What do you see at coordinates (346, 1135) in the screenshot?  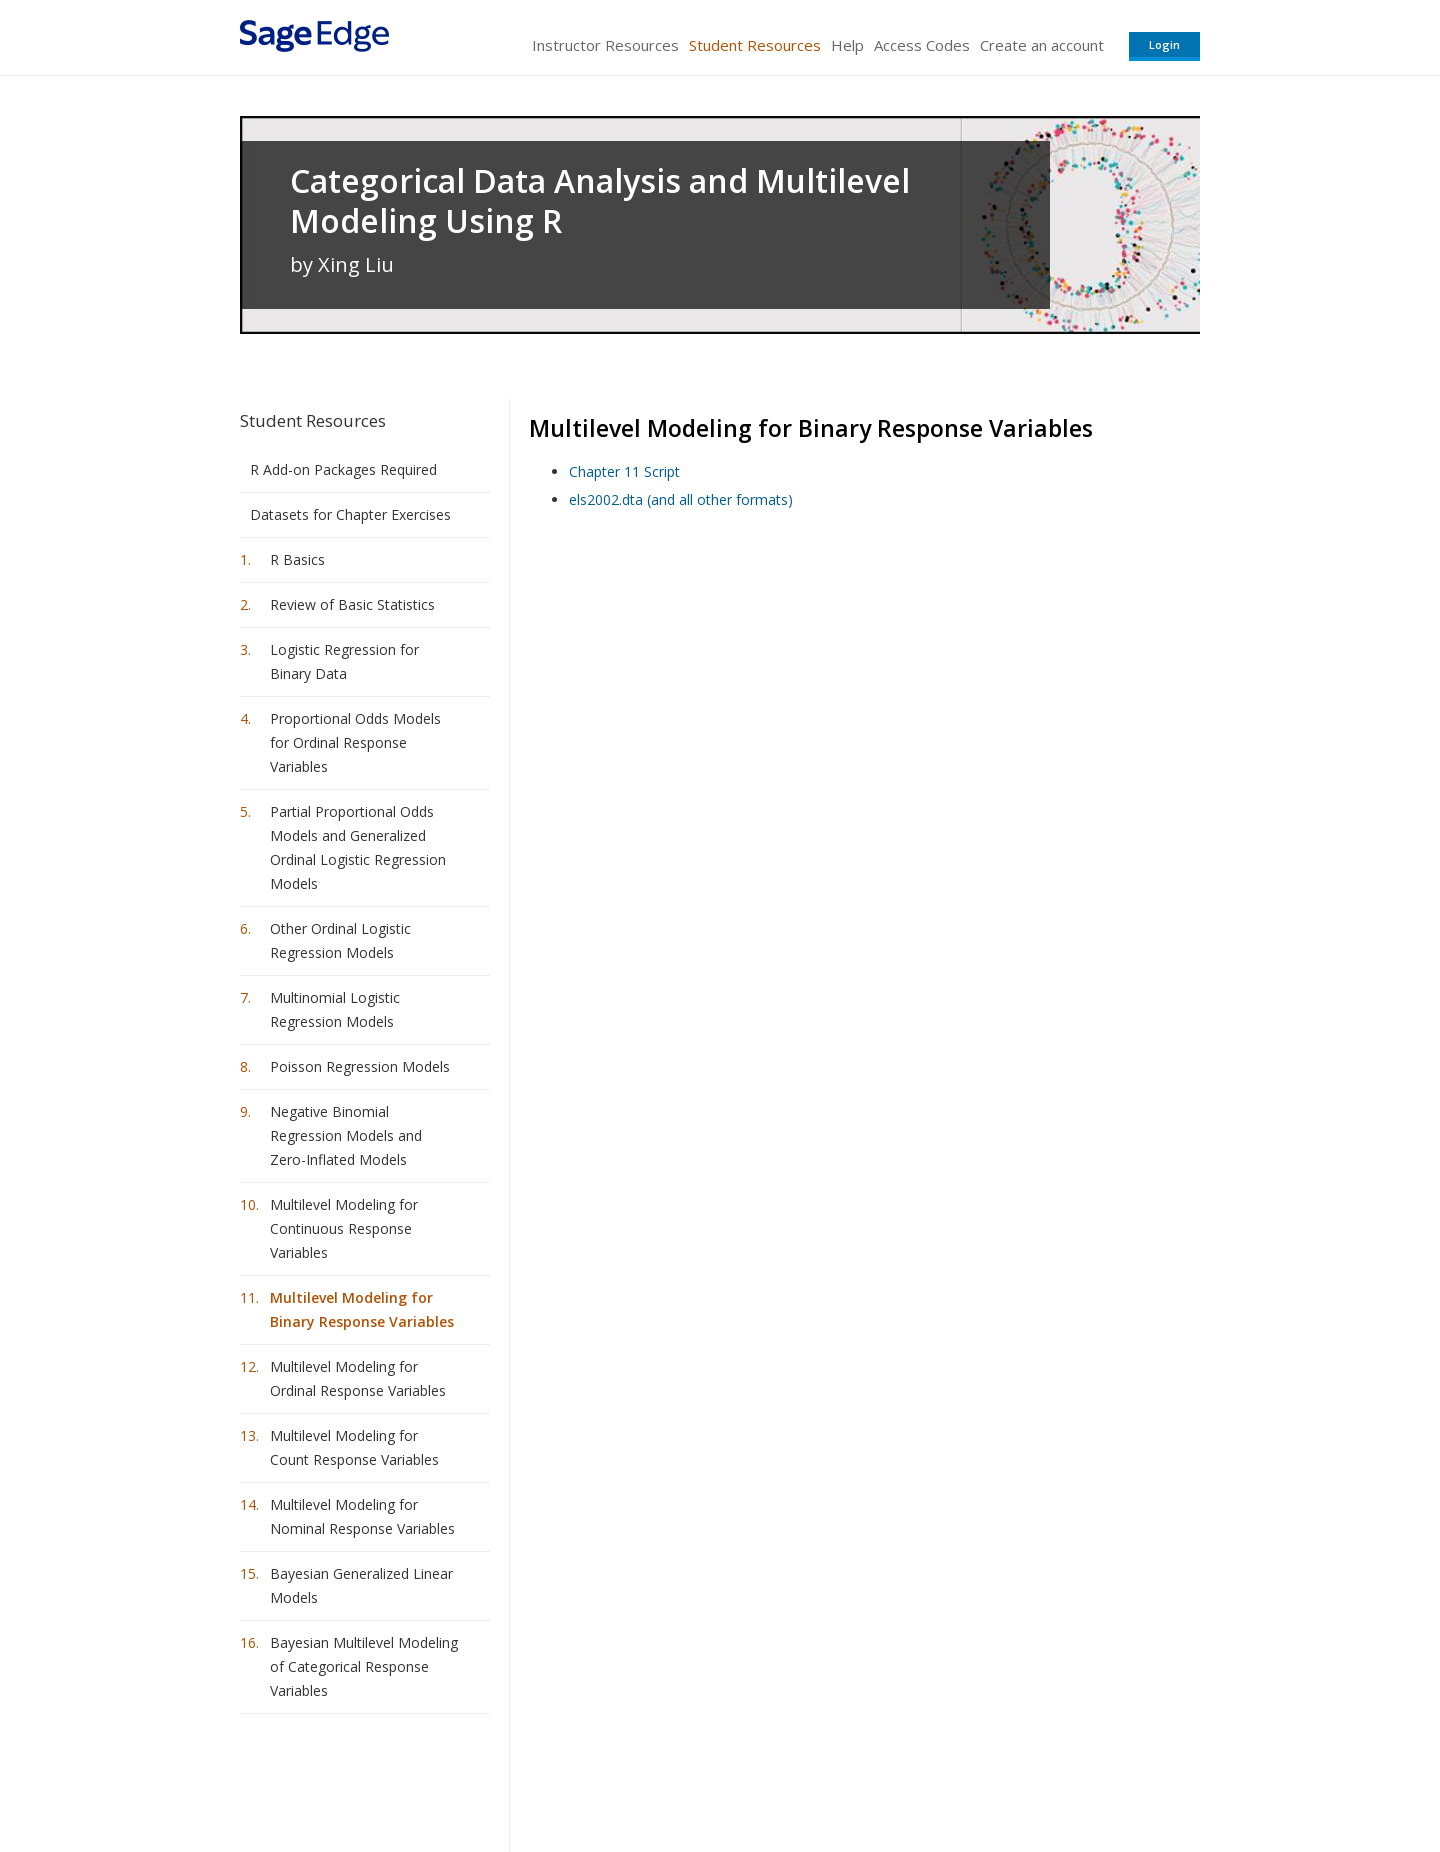 I see `Negative Binomial Regression Models and Zero-Inflated Models` at bounding box center [346, 1135].